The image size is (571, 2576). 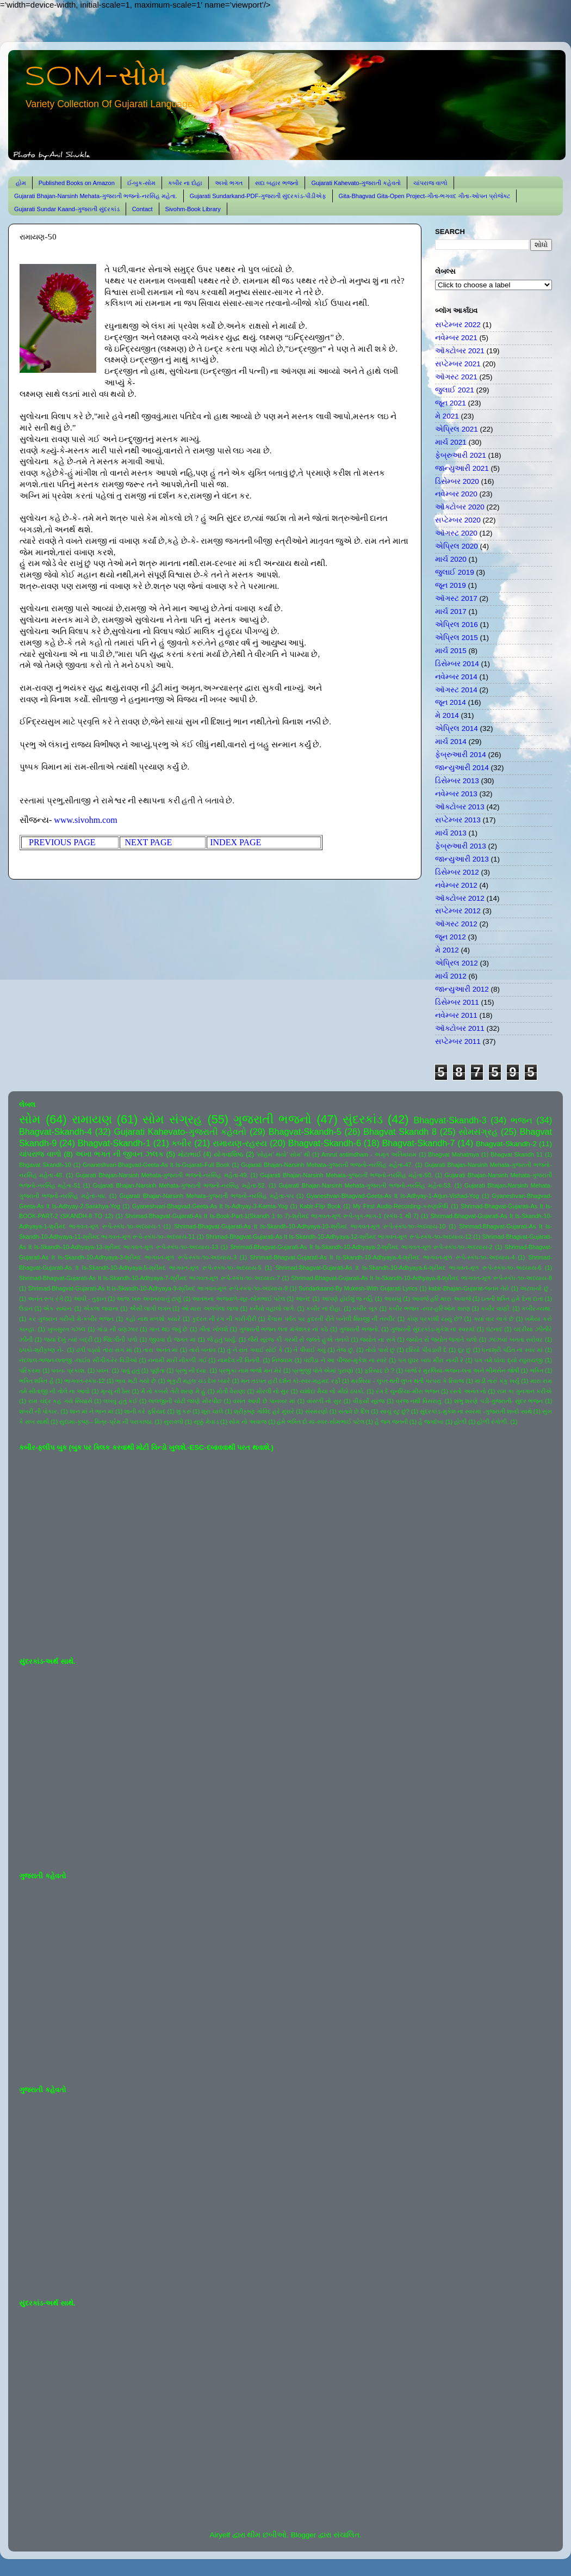 What do you see at coordinates (431, 1421) in the screenshot?
I see `હે જગદંબા` at bounding box center [431, 1421].